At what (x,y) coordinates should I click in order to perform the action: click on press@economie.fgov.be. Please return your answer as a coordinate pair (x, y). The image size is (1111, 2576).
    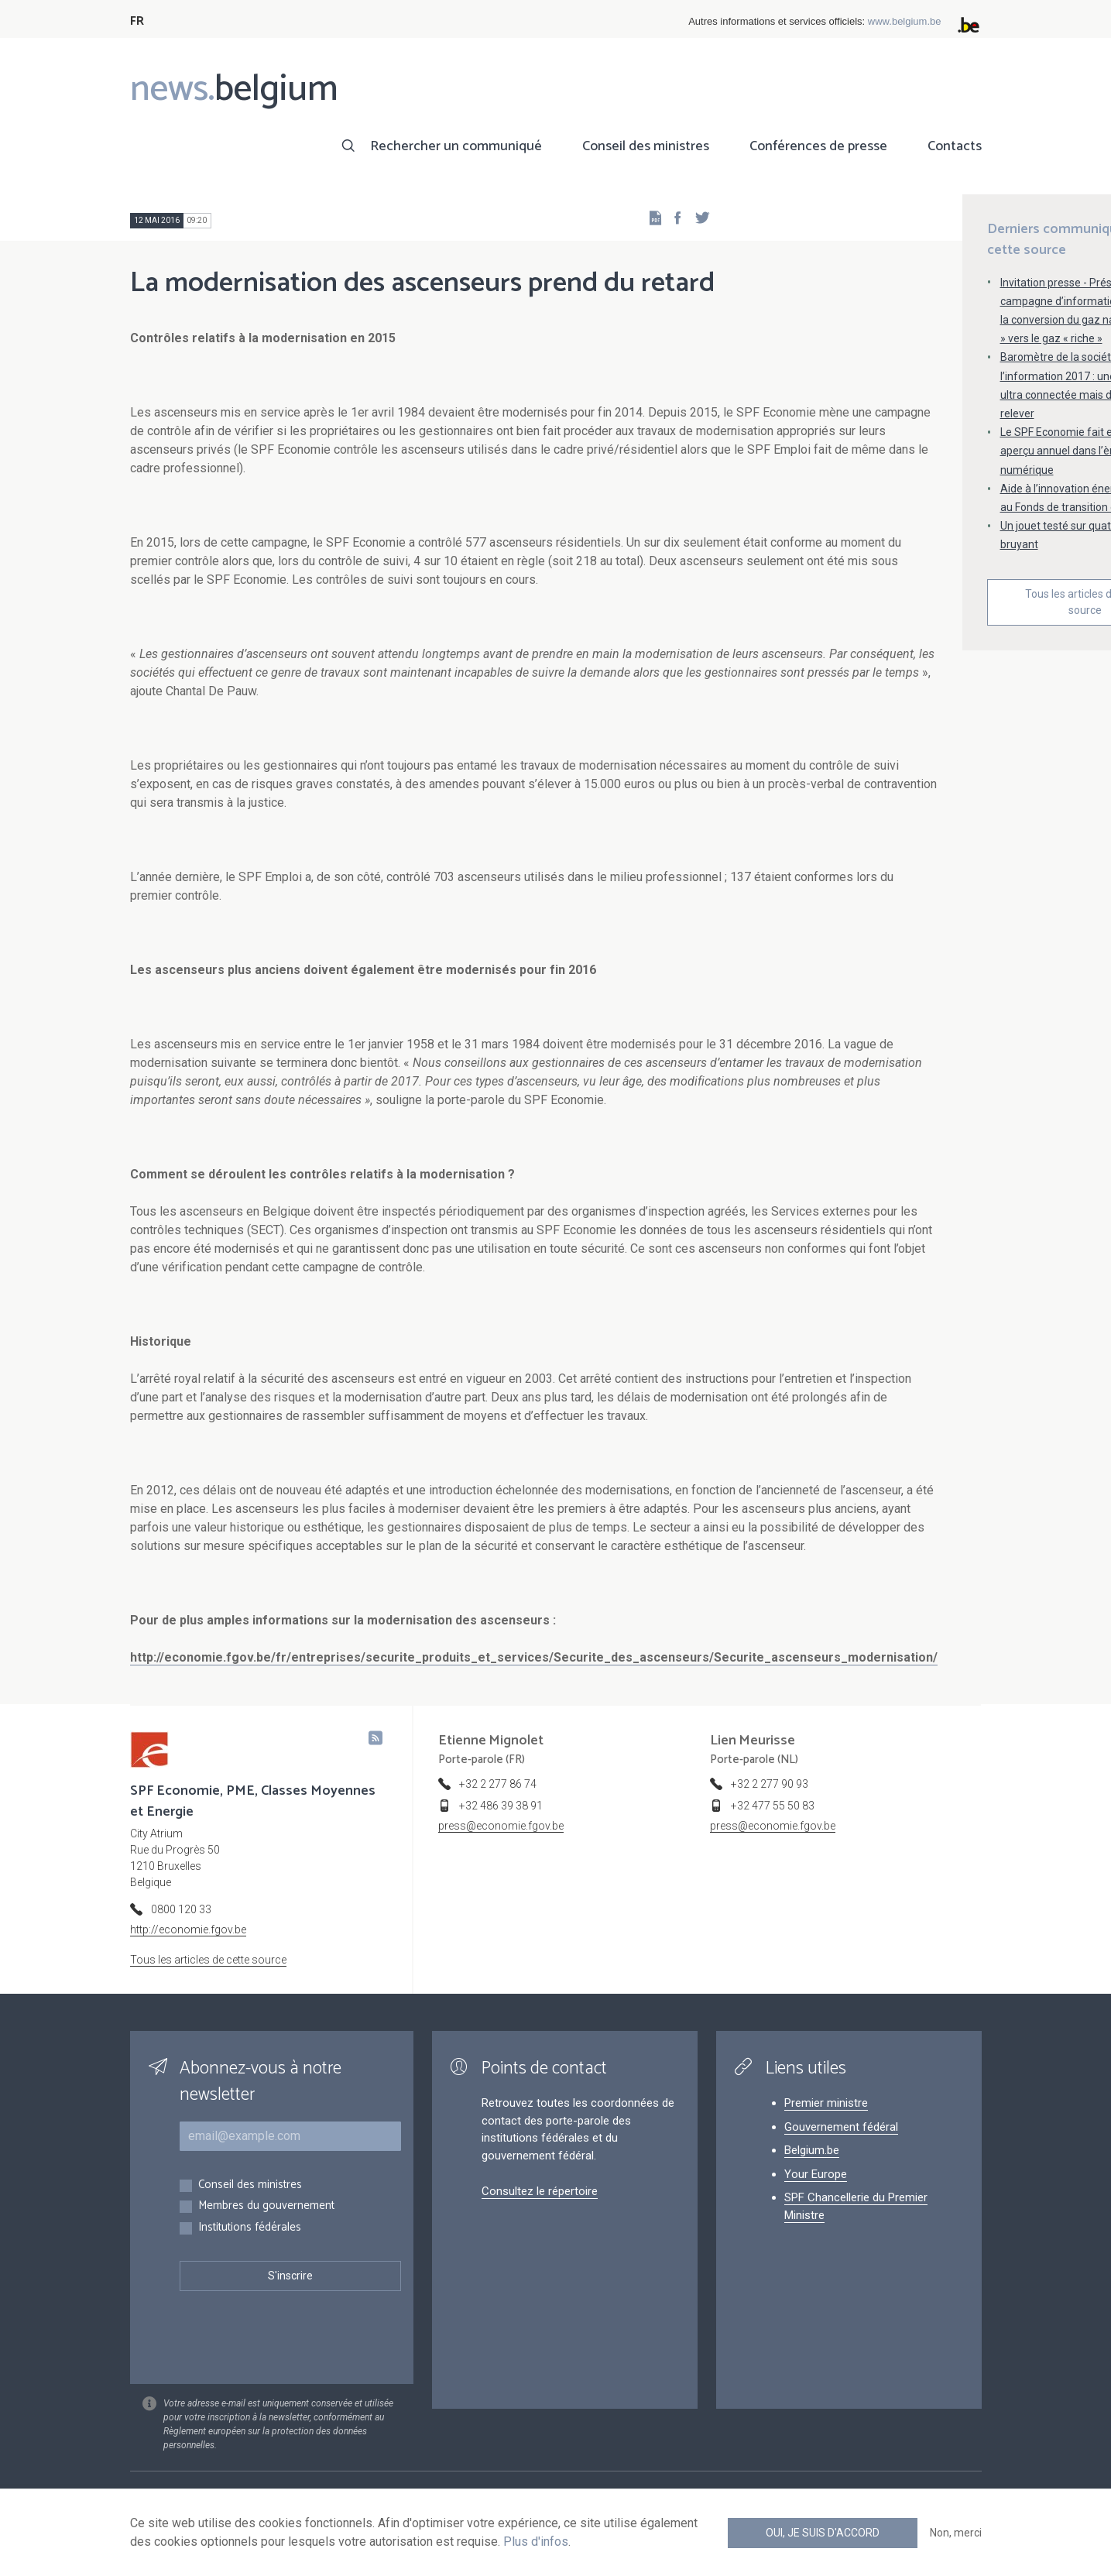
    Looking at the image, I should click on (501, 1826).